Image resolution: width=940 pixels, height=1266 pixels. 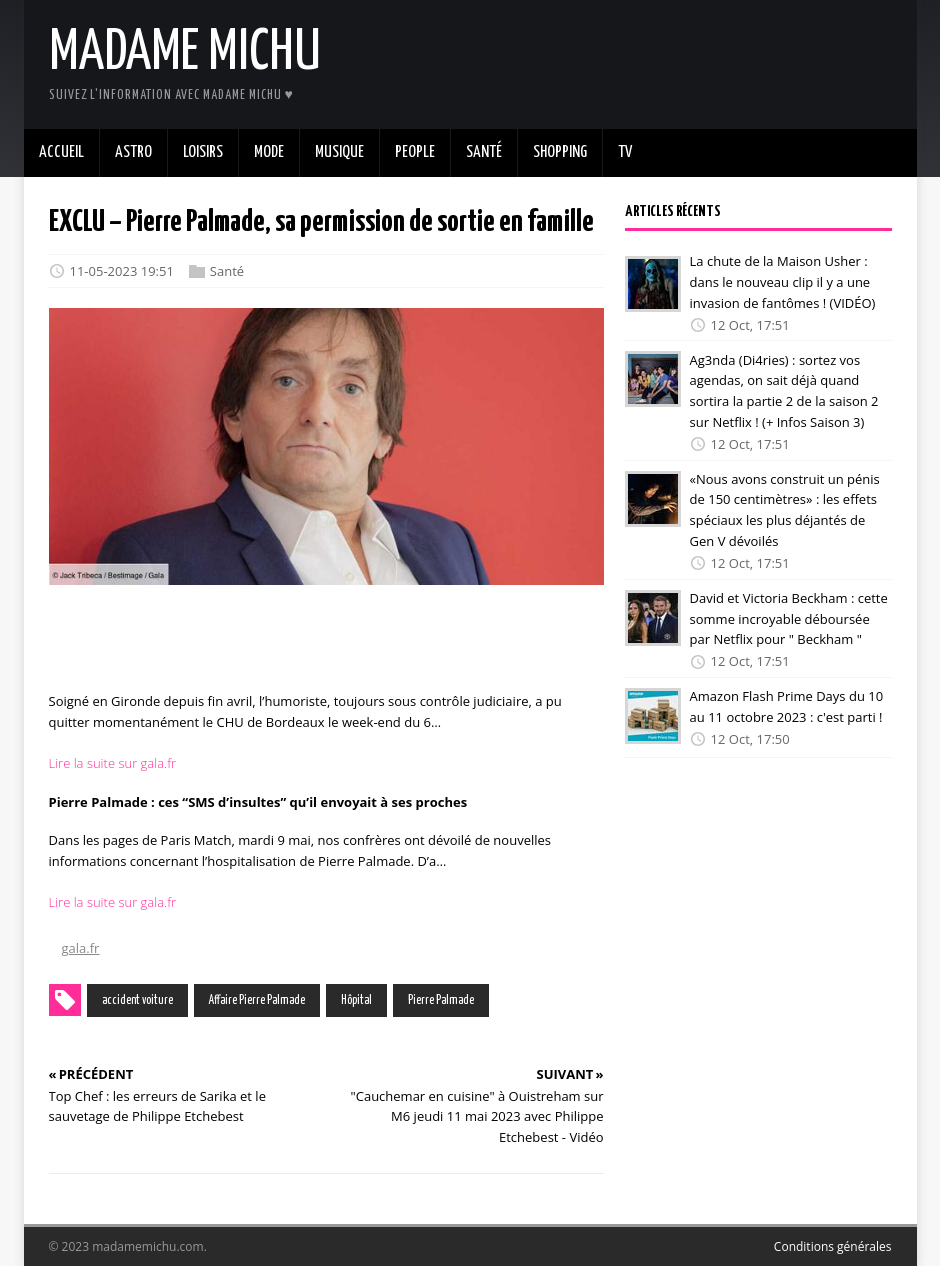 What do you see at coordinates (783, 282) in the screenshot?
I see `La chute de la Maison Usher : dans le nouveau clip il y a une invasion de fantômes ! (VIDÉO)` at bounding box center [783, 282].